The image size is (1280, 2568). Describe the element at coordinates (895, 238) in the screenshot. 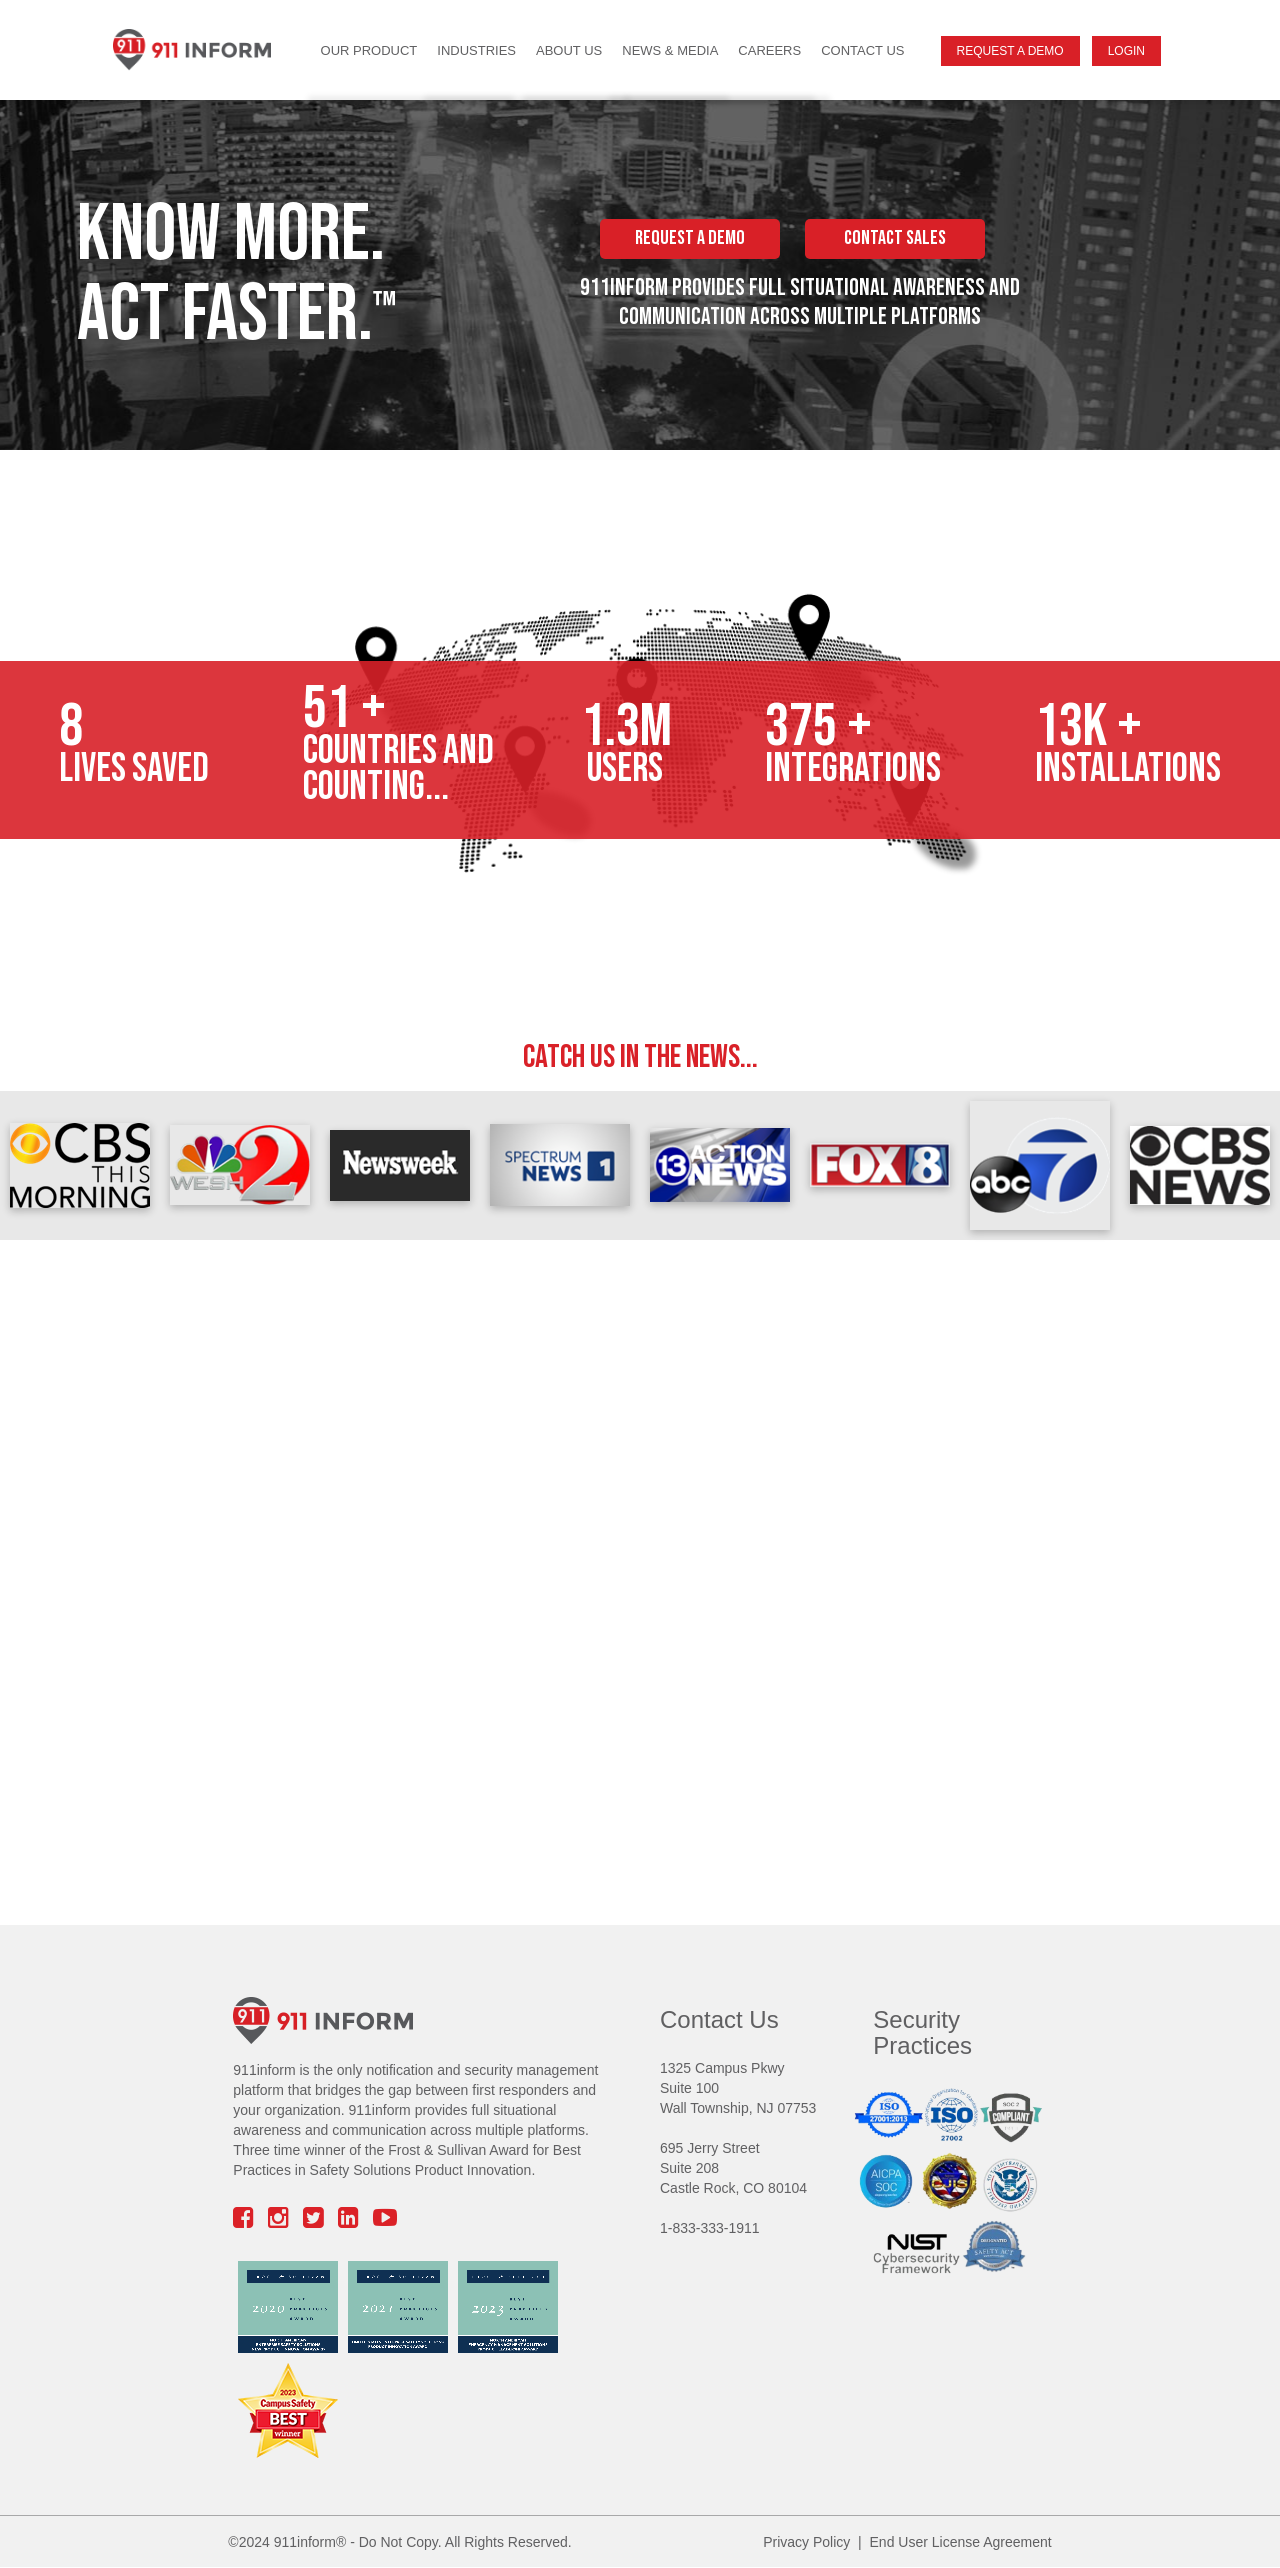

I see `CONTACT SALES` at that location.